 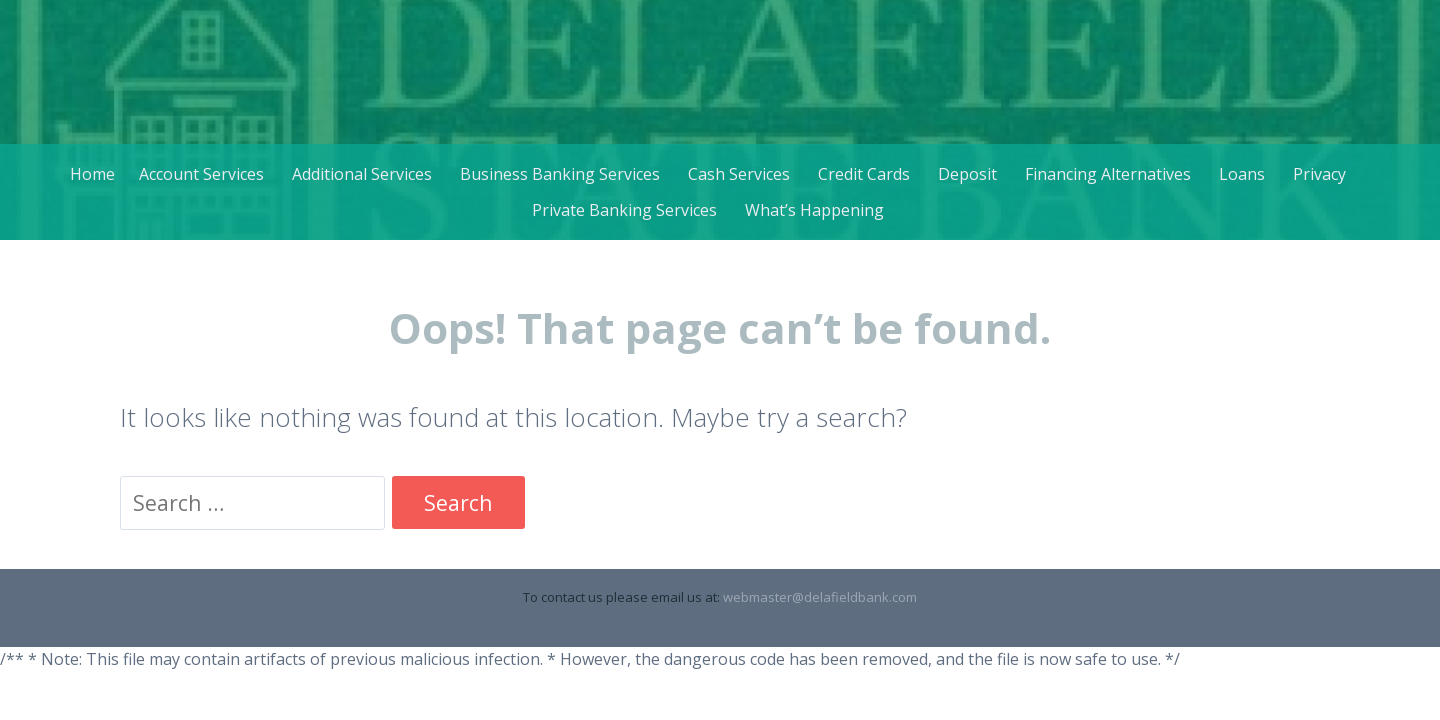 What do you see at coordinates (201, 174) in the screenshot?
I see `Account Services` at bounding box center [201, 174].